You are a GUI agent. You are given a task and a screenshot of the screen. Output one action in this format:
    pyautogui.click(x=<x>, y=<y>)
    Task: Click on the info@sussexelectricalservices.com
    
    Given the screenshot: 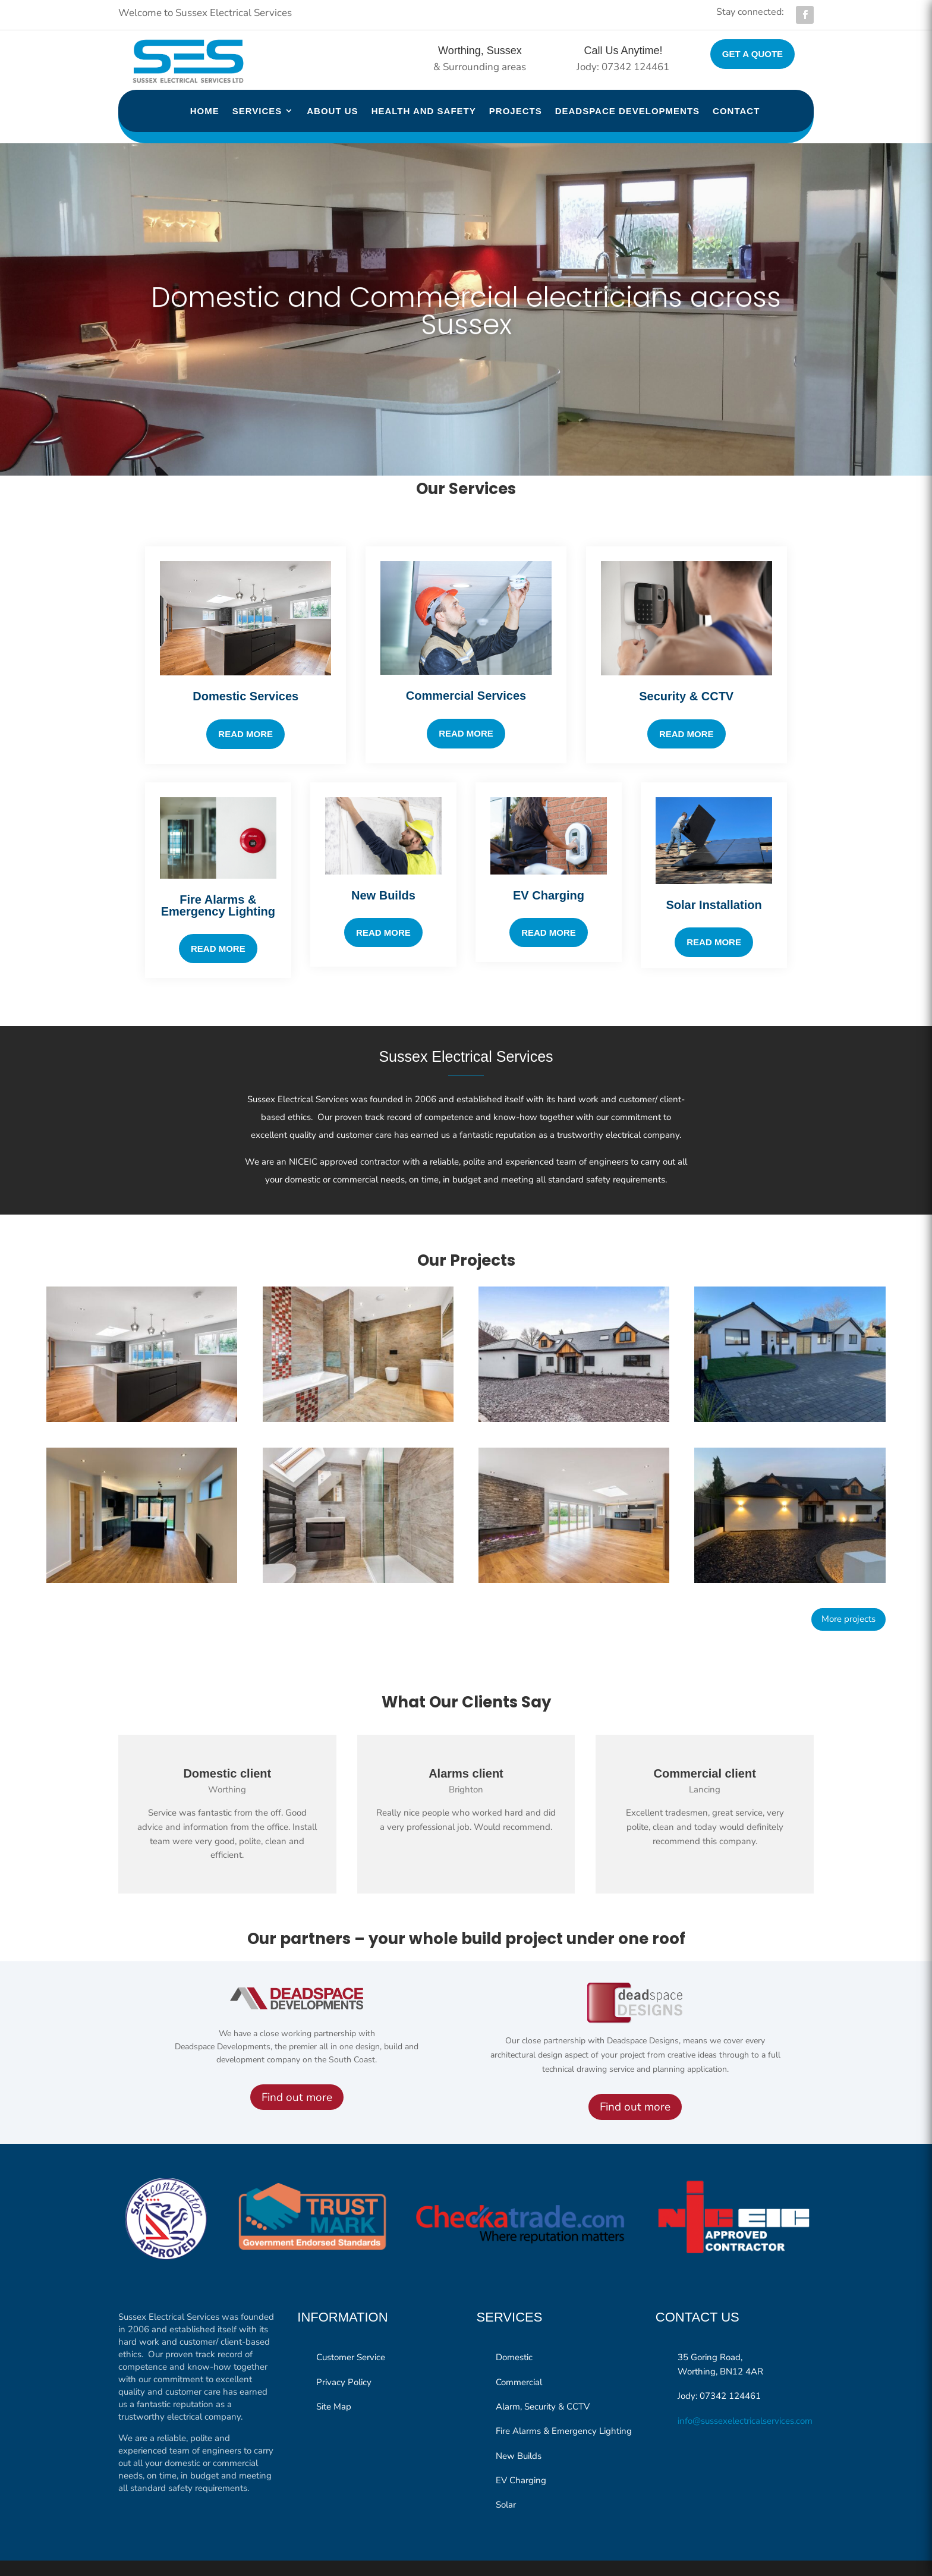 What is the action you would take?
    pyautogui.click(x=745, y=2397)
    